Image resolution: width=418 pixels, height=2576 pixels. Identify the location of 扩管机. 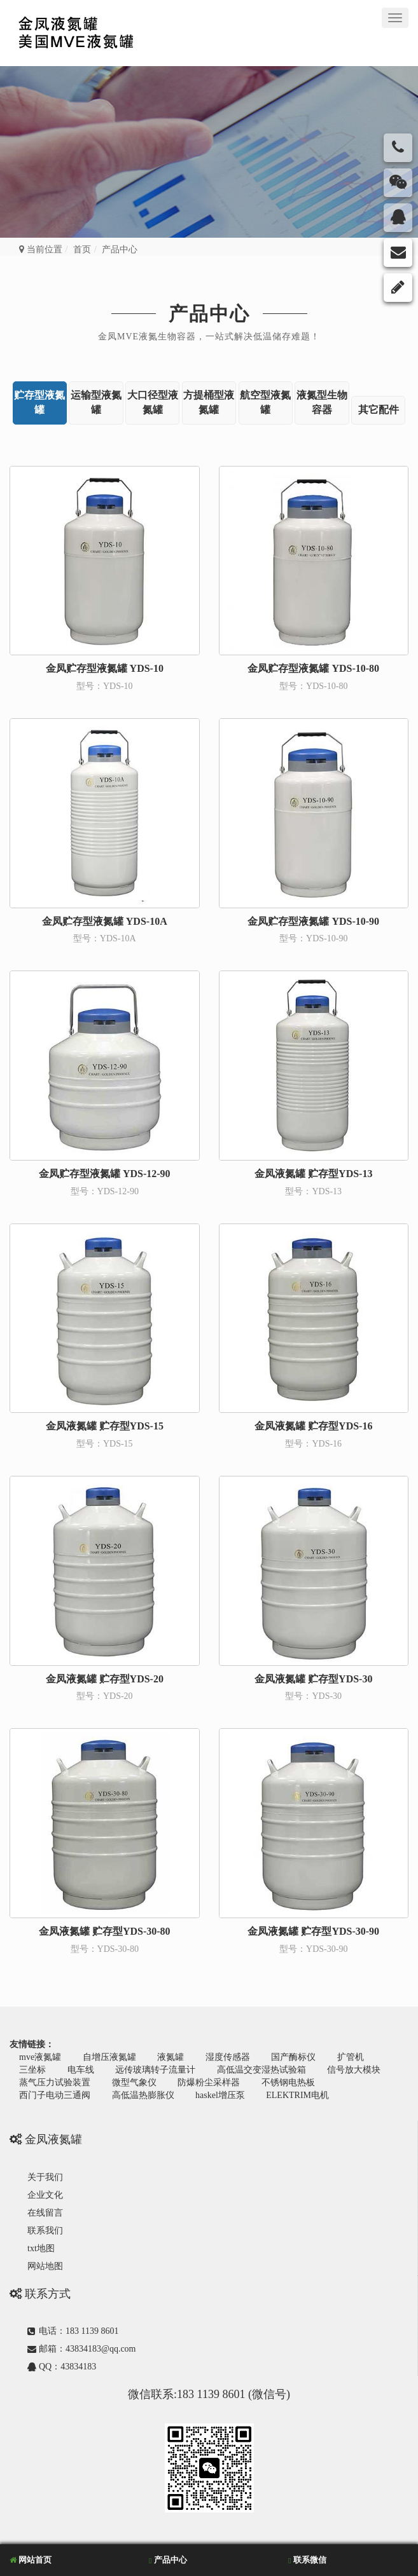
(350, 2057).